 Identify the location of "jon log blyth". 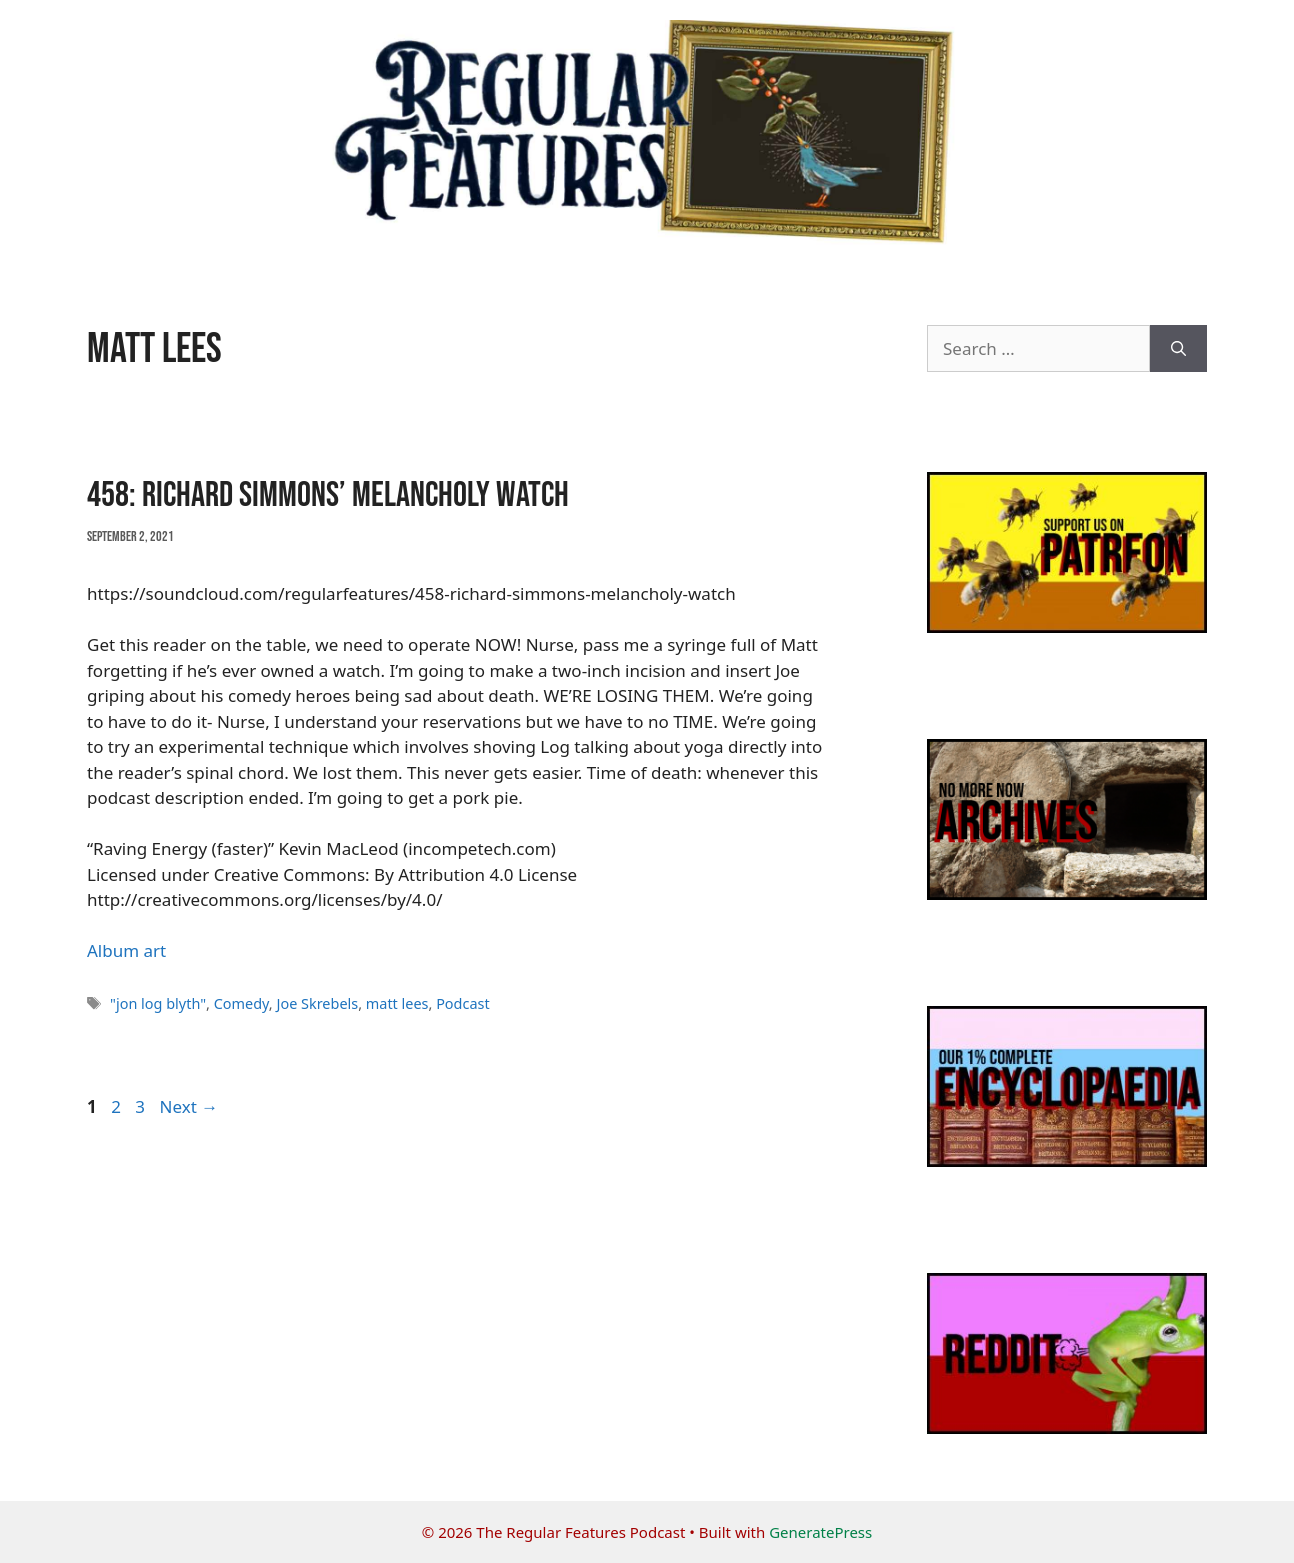
(158, 1003).